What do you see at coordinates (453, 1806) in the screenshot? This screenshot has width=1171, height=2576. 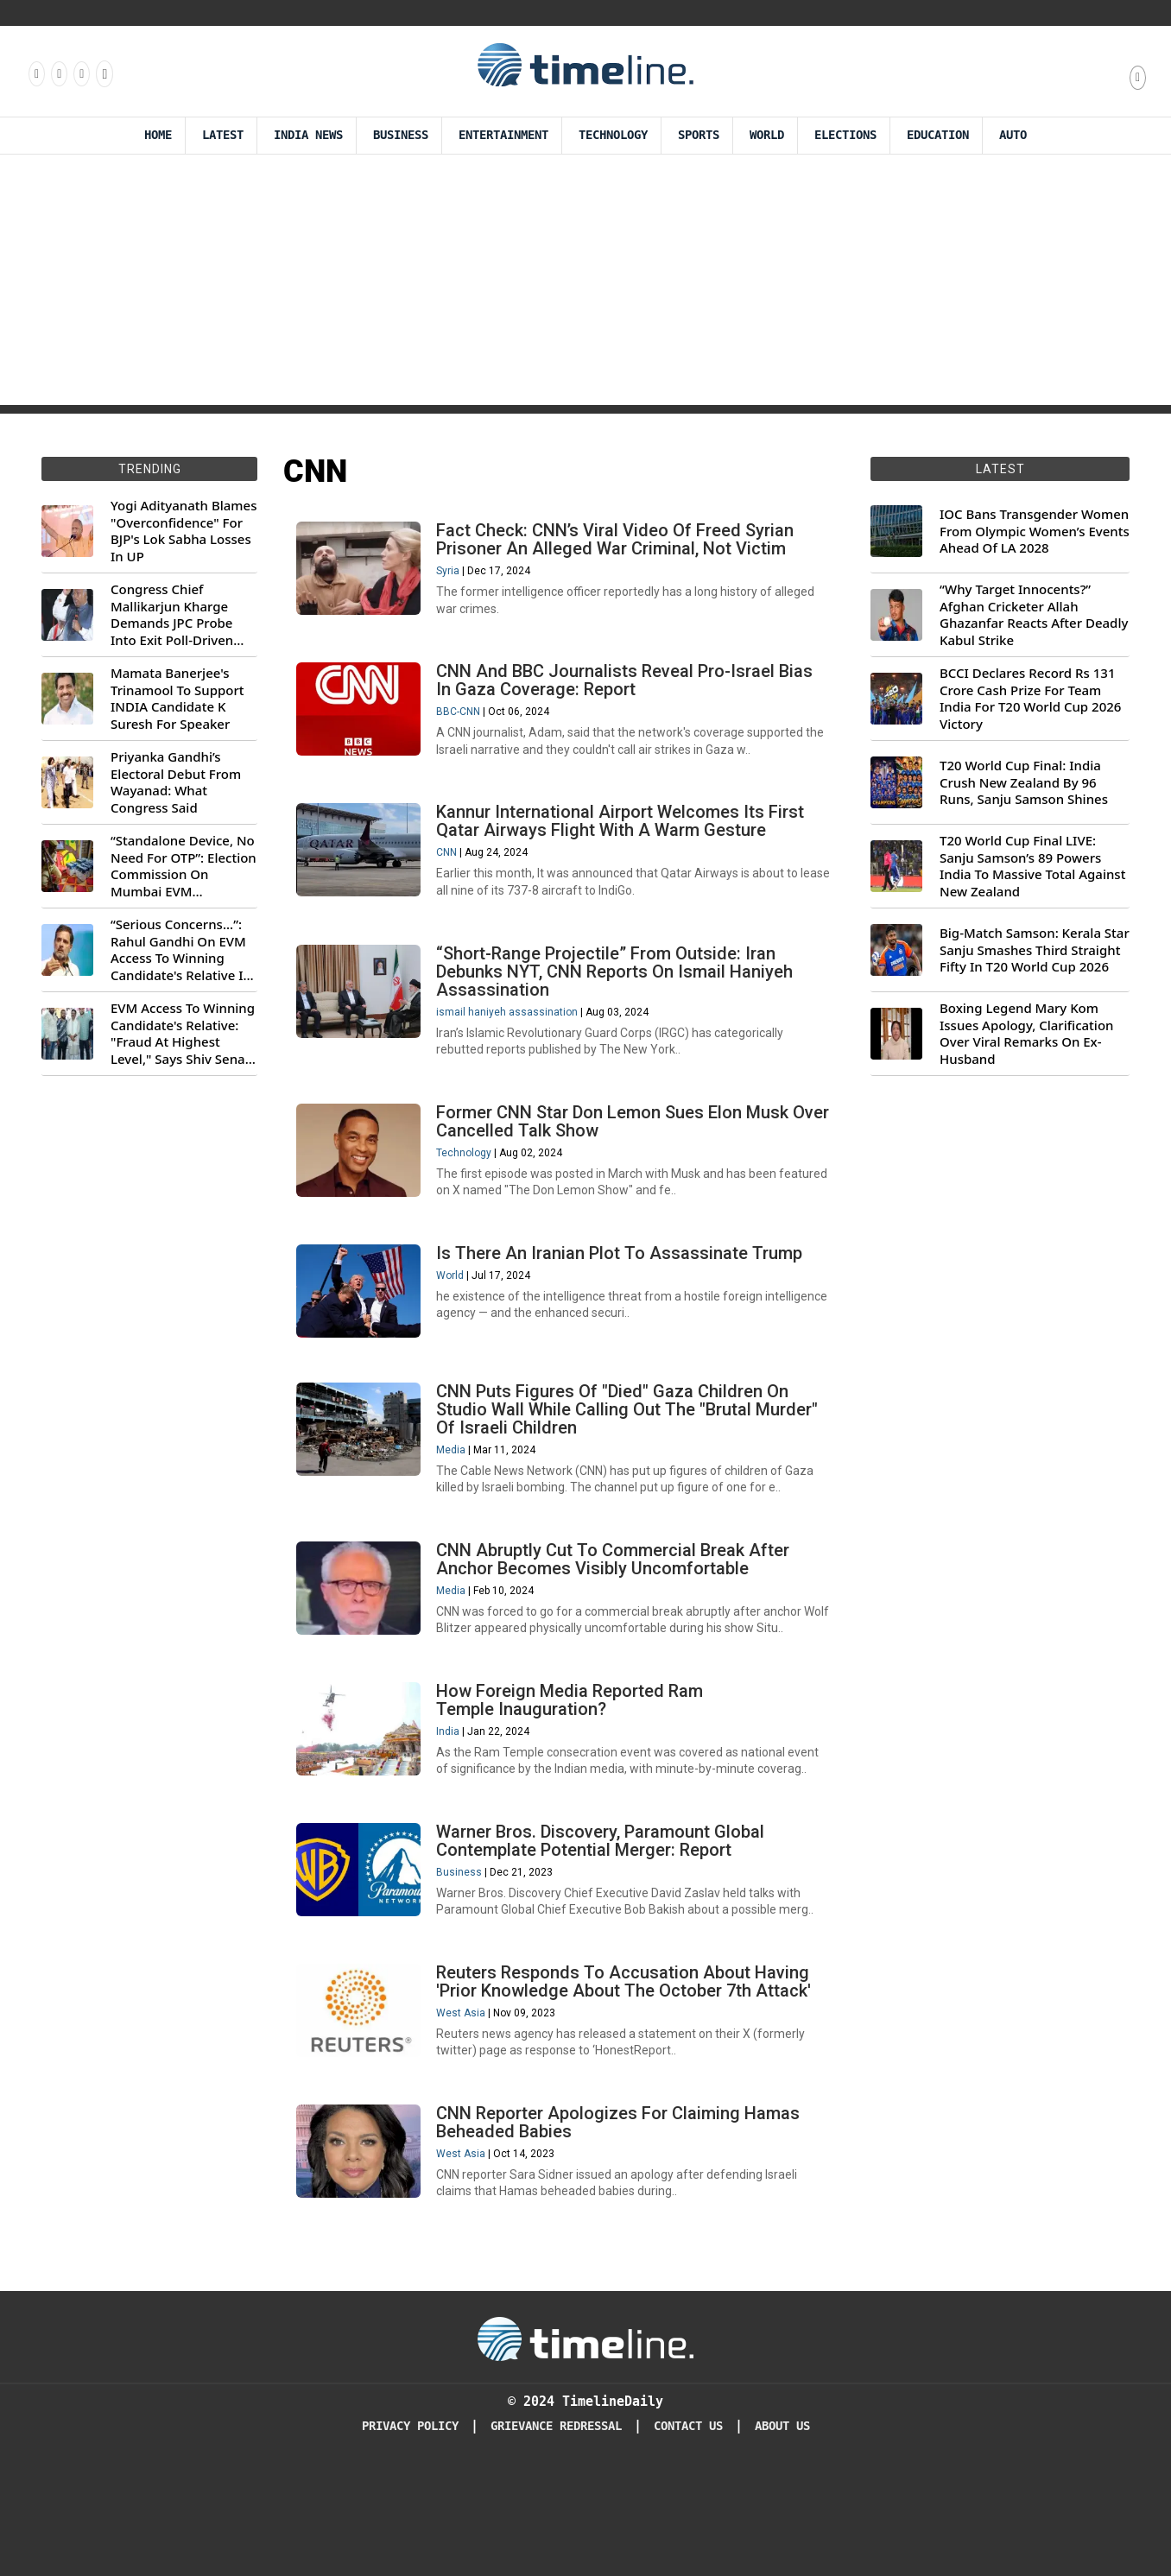 I see `India` at bounding box center [453, 1806].